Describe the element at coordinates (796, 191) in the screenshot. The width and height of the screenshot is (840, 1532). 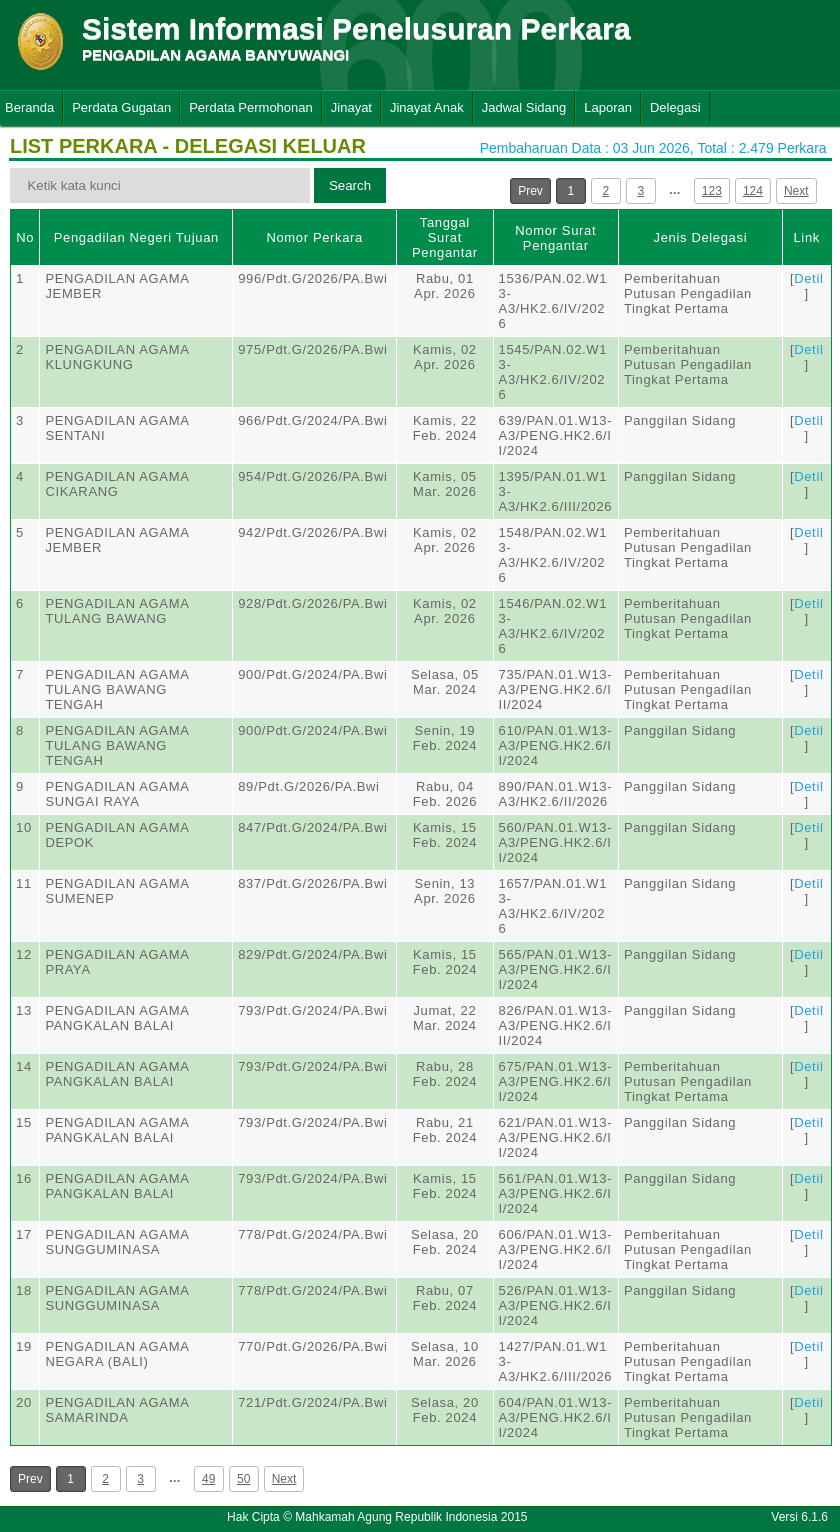
I see `Next` at that location.